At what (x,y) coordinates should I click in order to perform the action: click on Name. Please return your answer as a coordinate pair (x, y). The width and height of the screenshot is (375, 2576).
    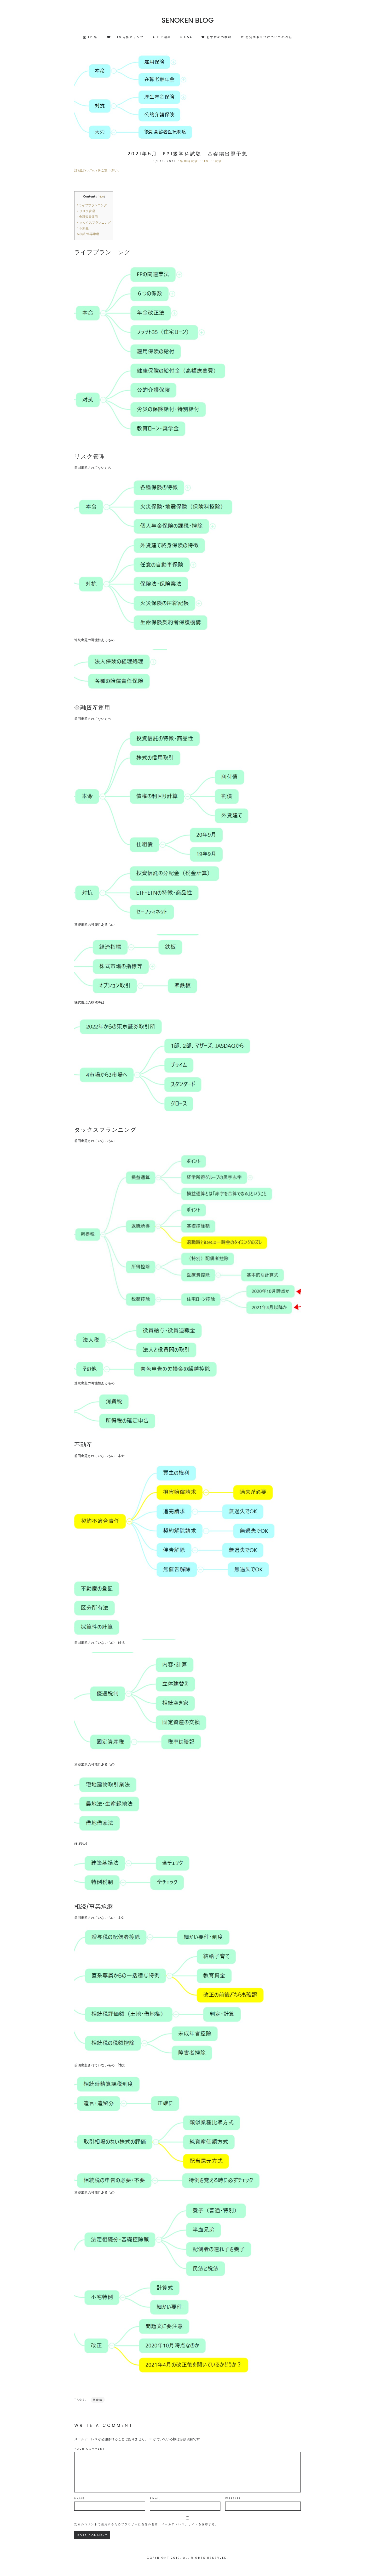
    Looking at the image, I should click on (79, 2498).